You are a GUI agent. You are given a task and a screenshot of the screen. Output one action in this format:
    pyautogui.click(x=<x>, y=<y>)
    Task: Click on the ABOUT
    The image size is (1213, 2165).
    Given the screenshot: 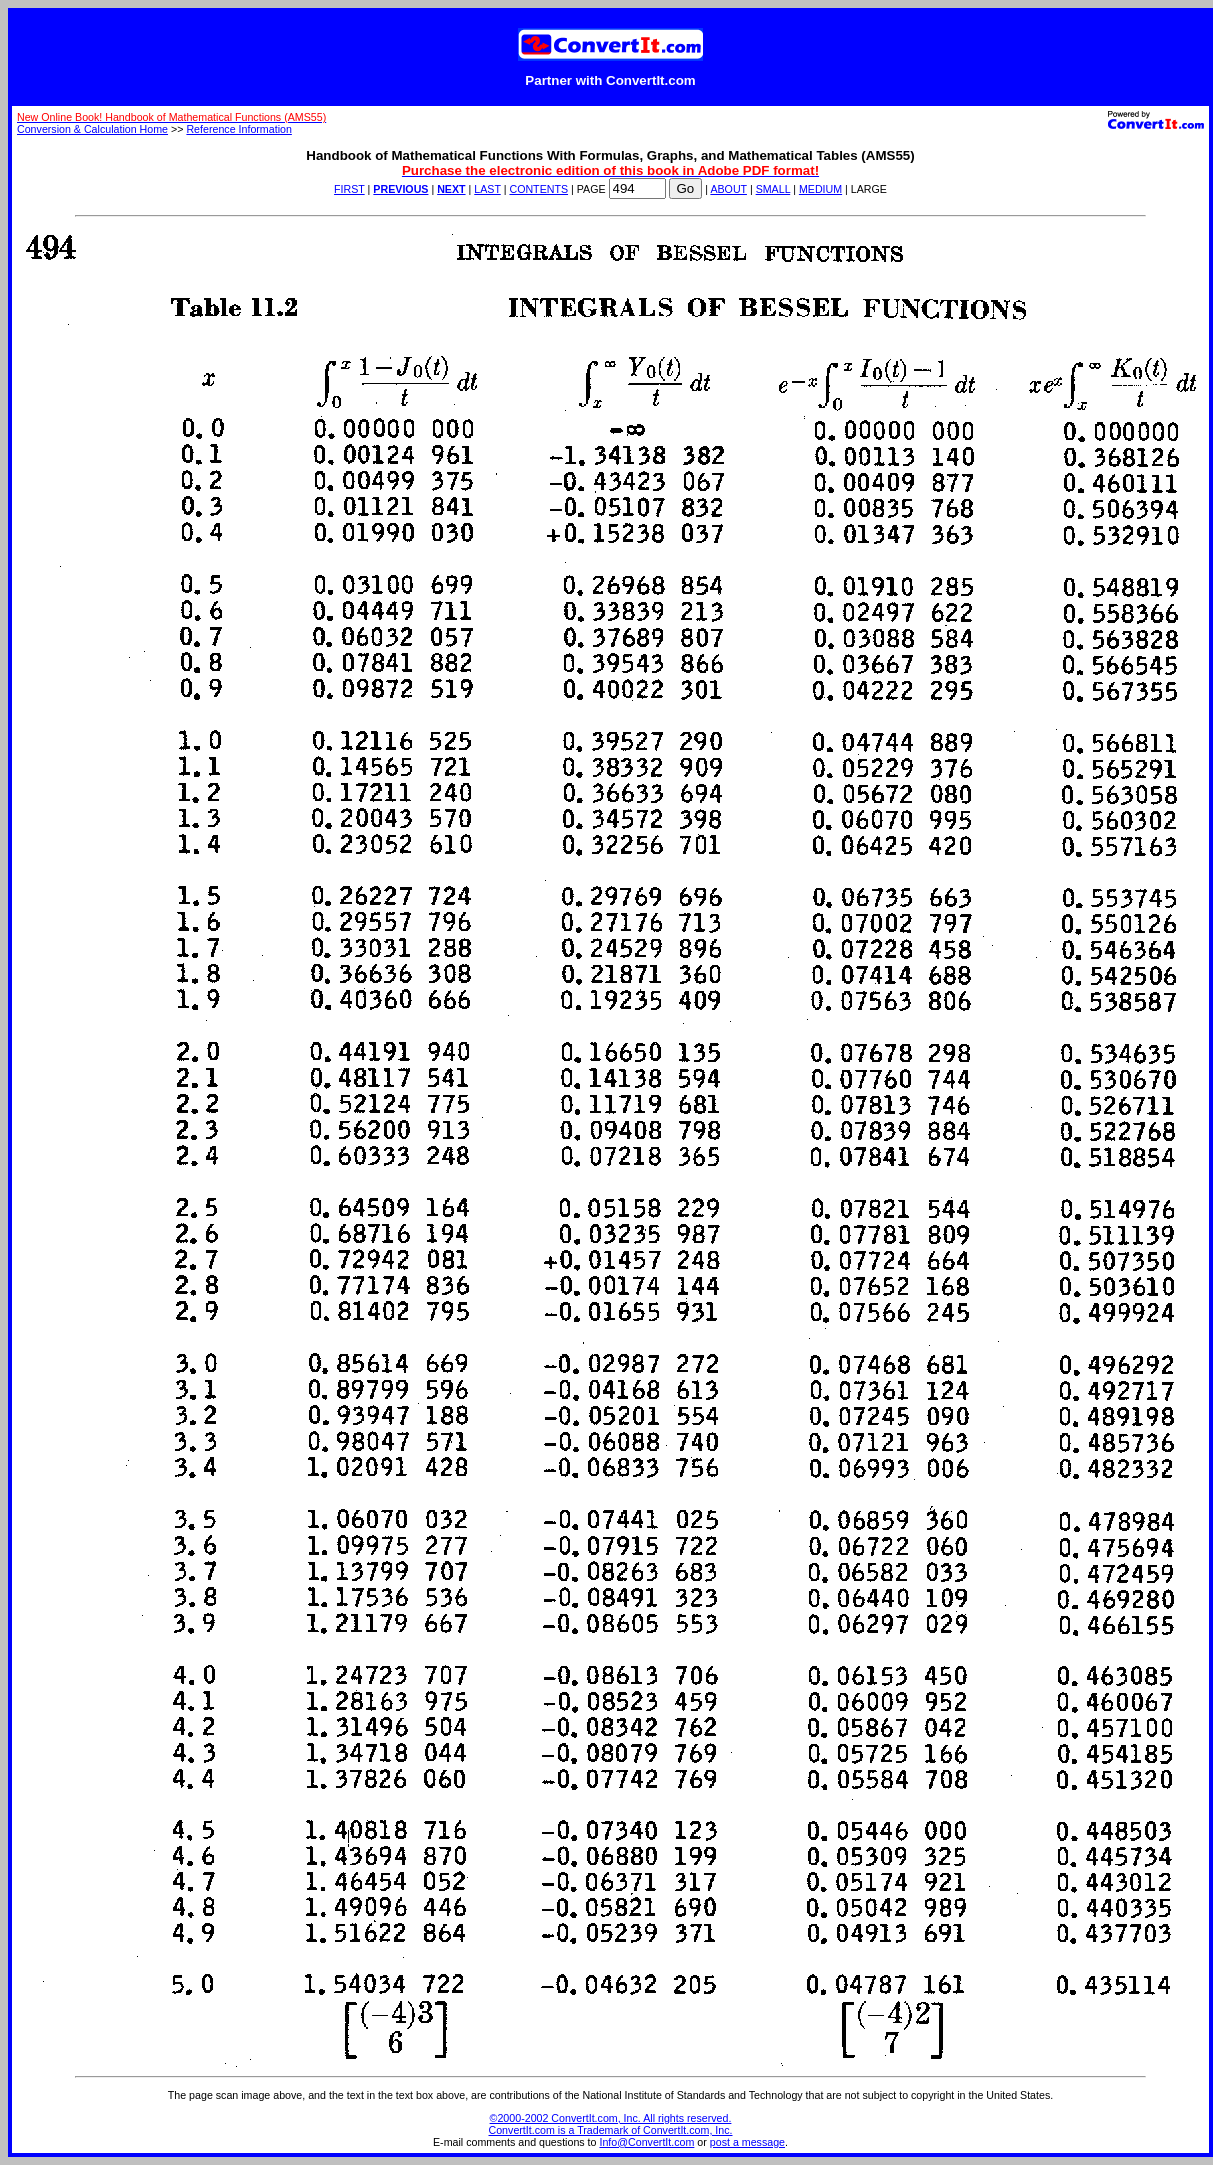 What is the action you would take?
    pyautogui.click(x=728, y=189)
    